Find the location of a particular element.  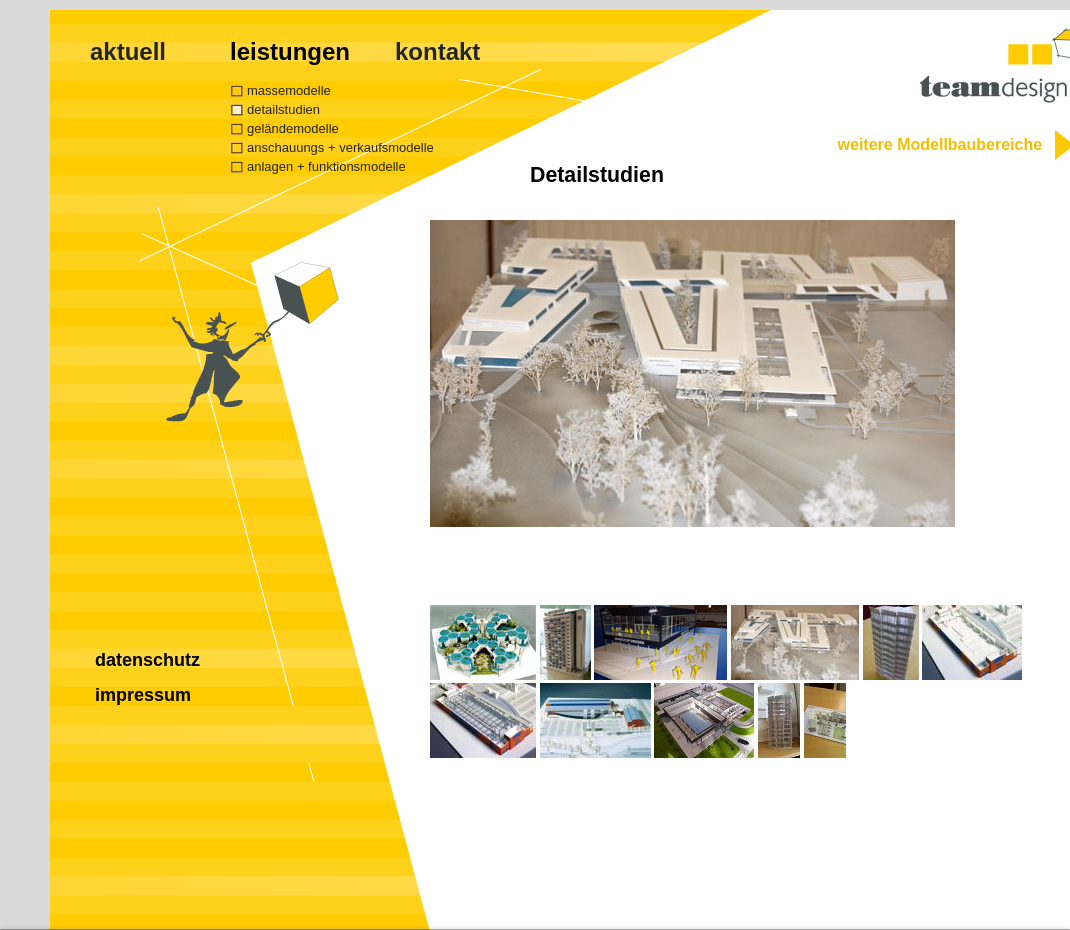

massemodelle is located at coordinates (289, 90).